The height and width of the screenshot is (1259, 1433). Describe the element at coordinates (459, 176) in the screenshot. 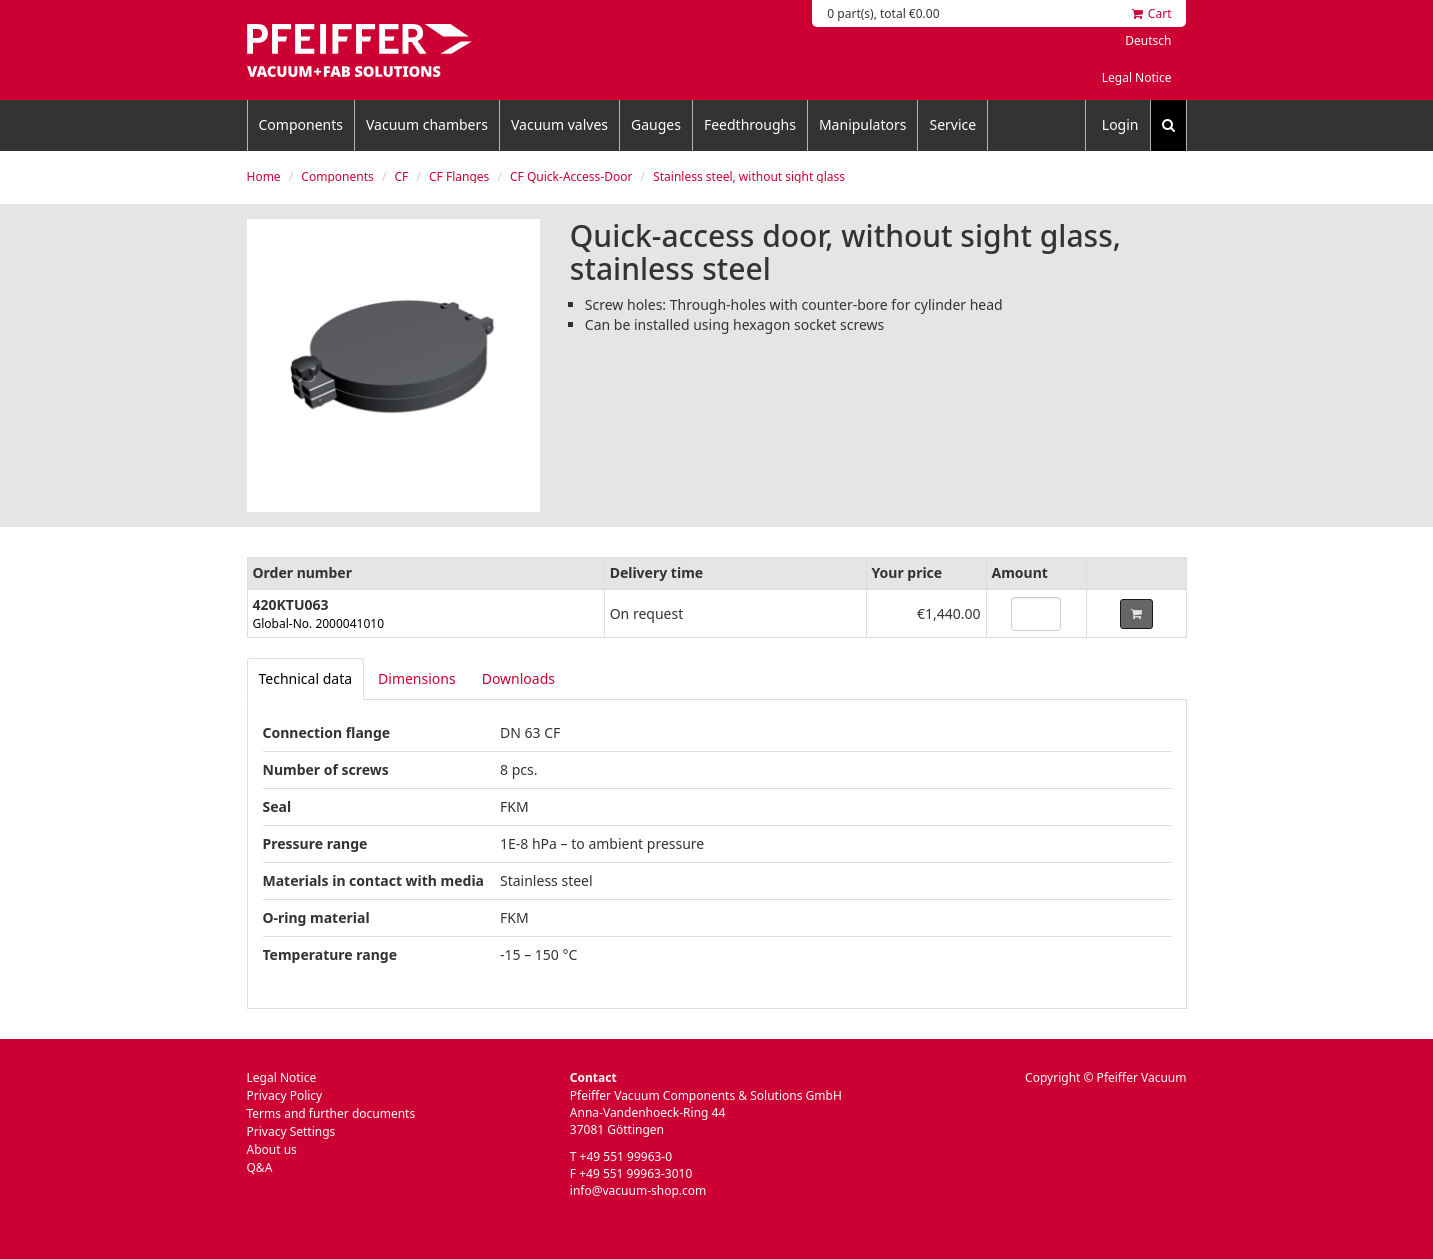

I see `CF Flanges` at that location.